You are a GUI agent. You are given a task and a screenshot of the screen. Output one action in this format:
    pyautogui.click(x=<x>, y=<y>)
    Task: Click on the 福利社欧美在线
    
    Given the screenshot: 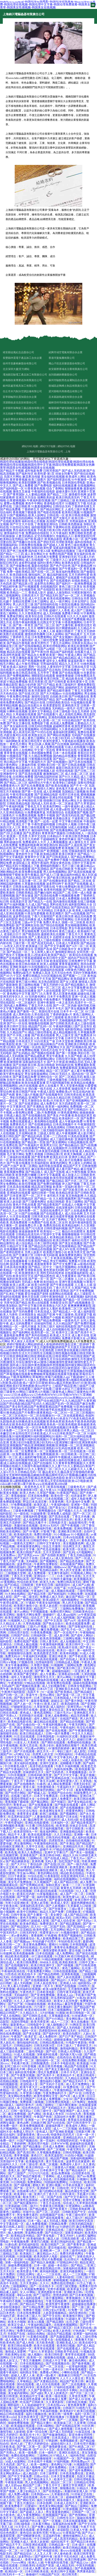 What is the action you would take?
    pyautogui.click(x=17, y=1278)
    